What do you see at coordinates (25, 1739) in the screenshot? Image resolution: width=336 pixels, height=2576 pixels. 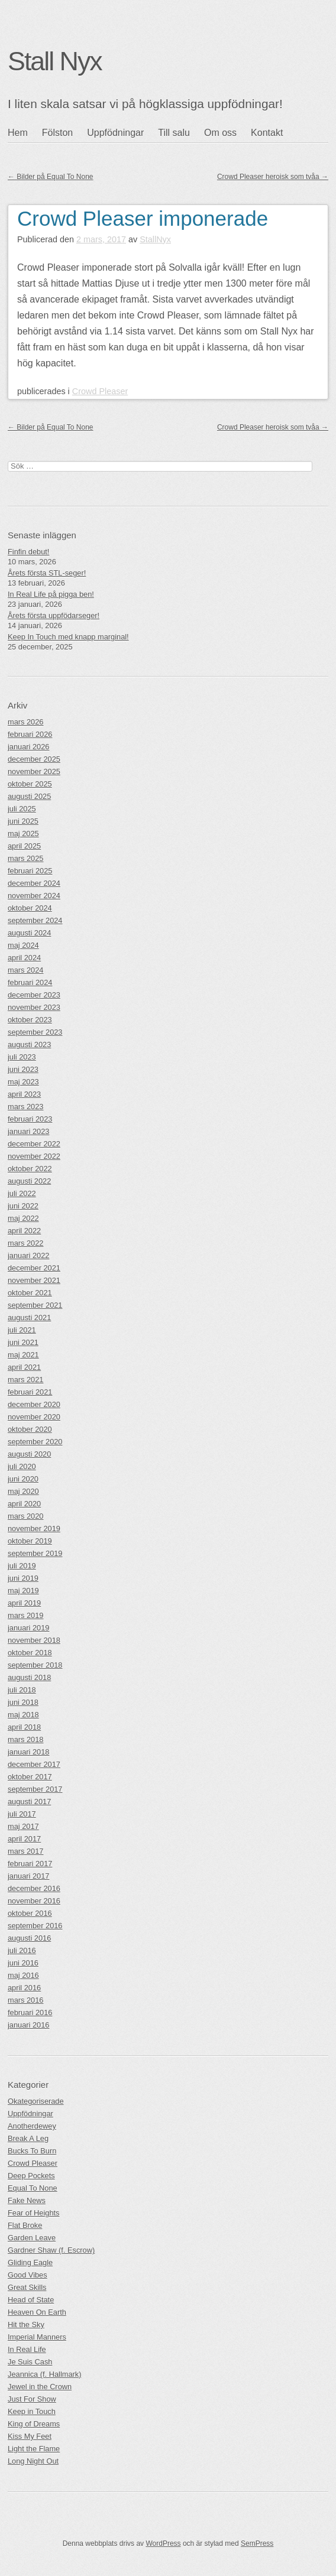 I see `mars 2018` at bounding box center [25, 1739].